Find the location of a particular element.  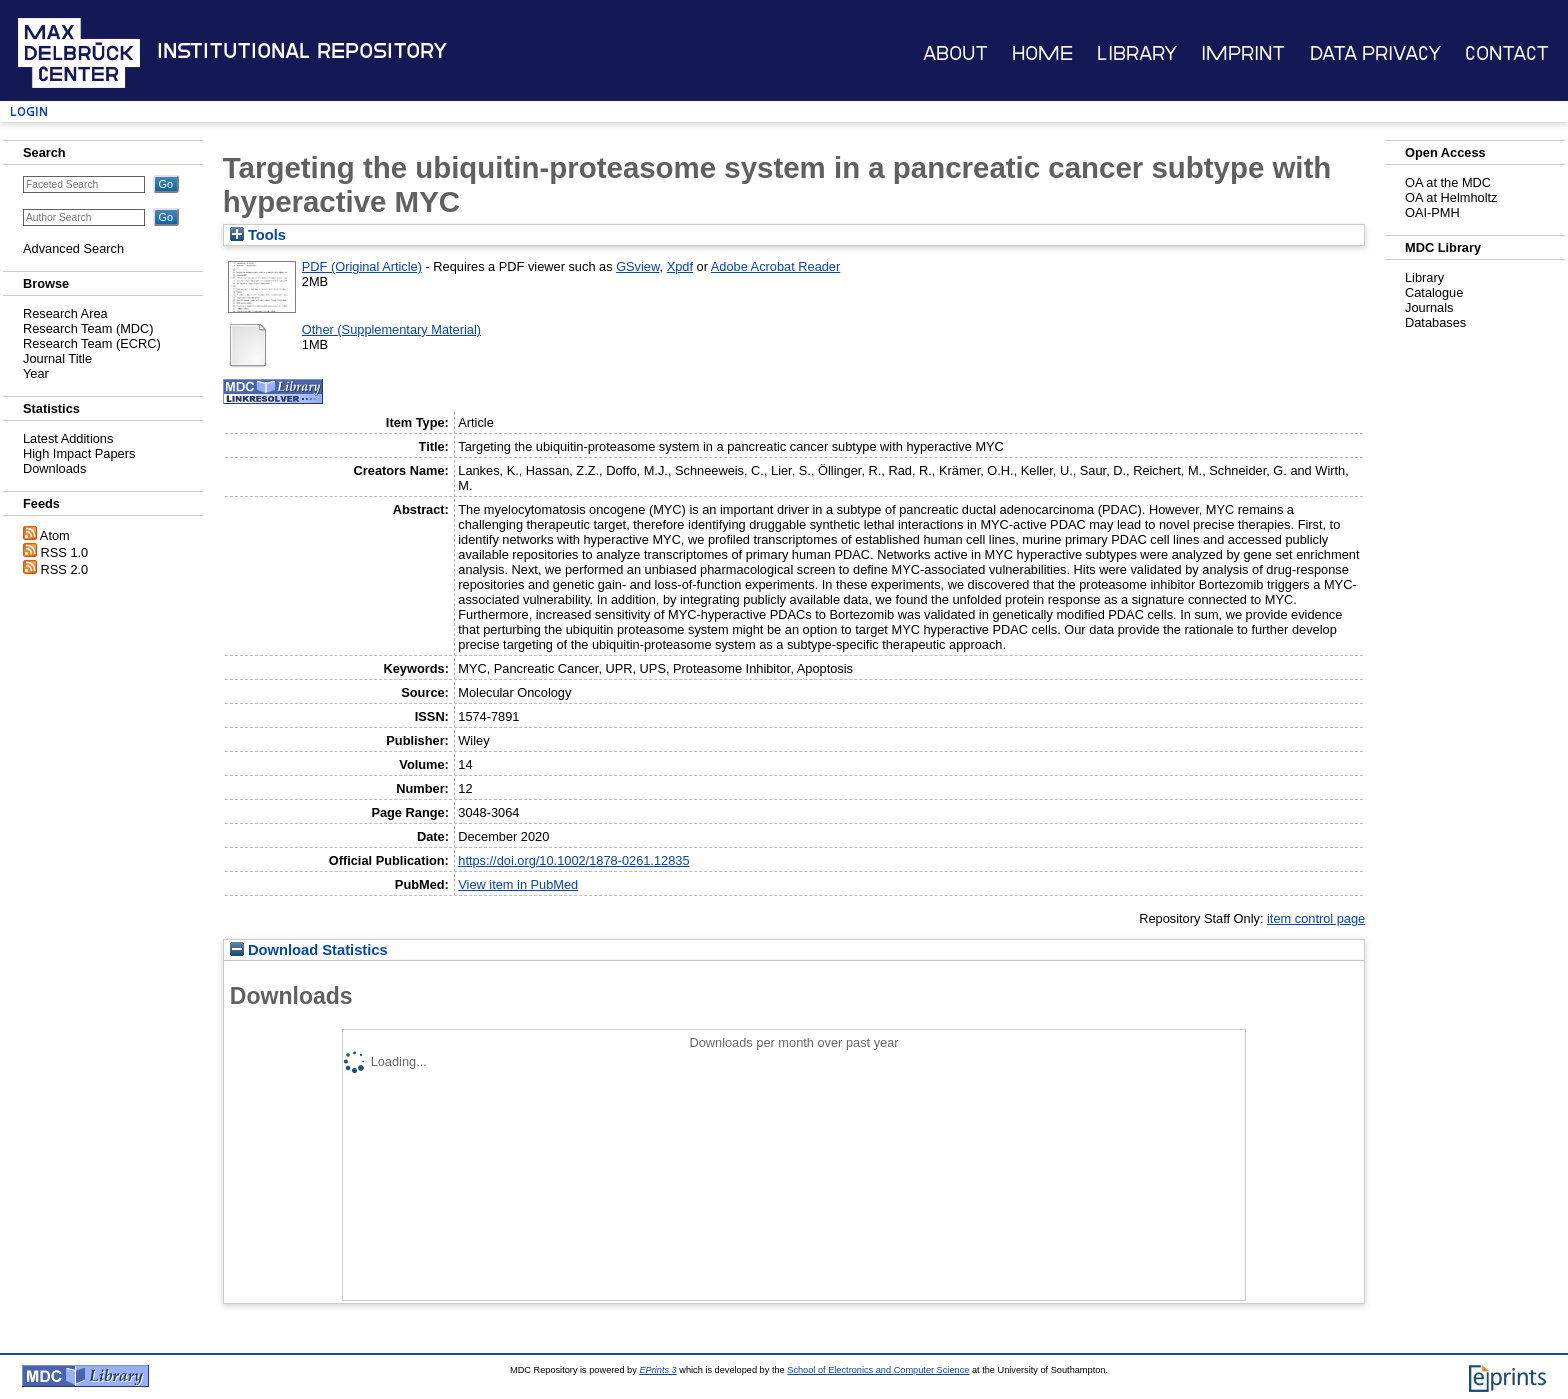

Advanced Search is located at coordinates (73, 248).